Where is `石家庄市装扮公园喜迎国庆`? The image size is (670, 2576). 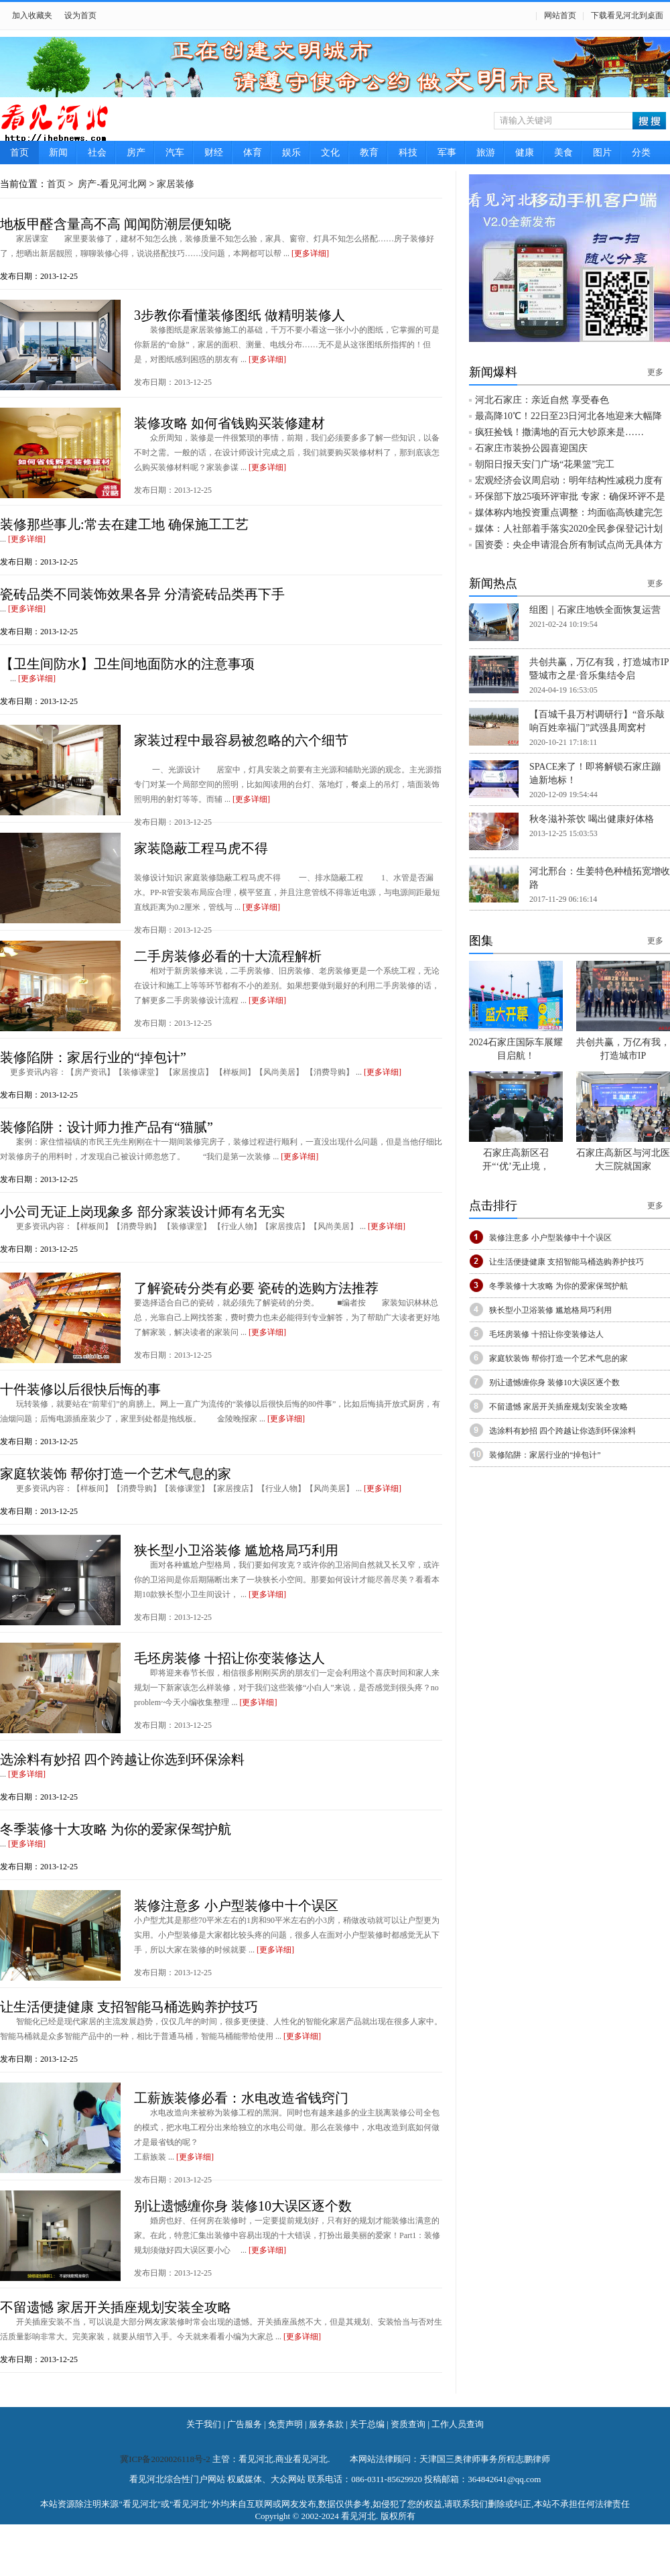
石家庄市装扮公园喜迎国庆 is located at coordinates (531, 448).